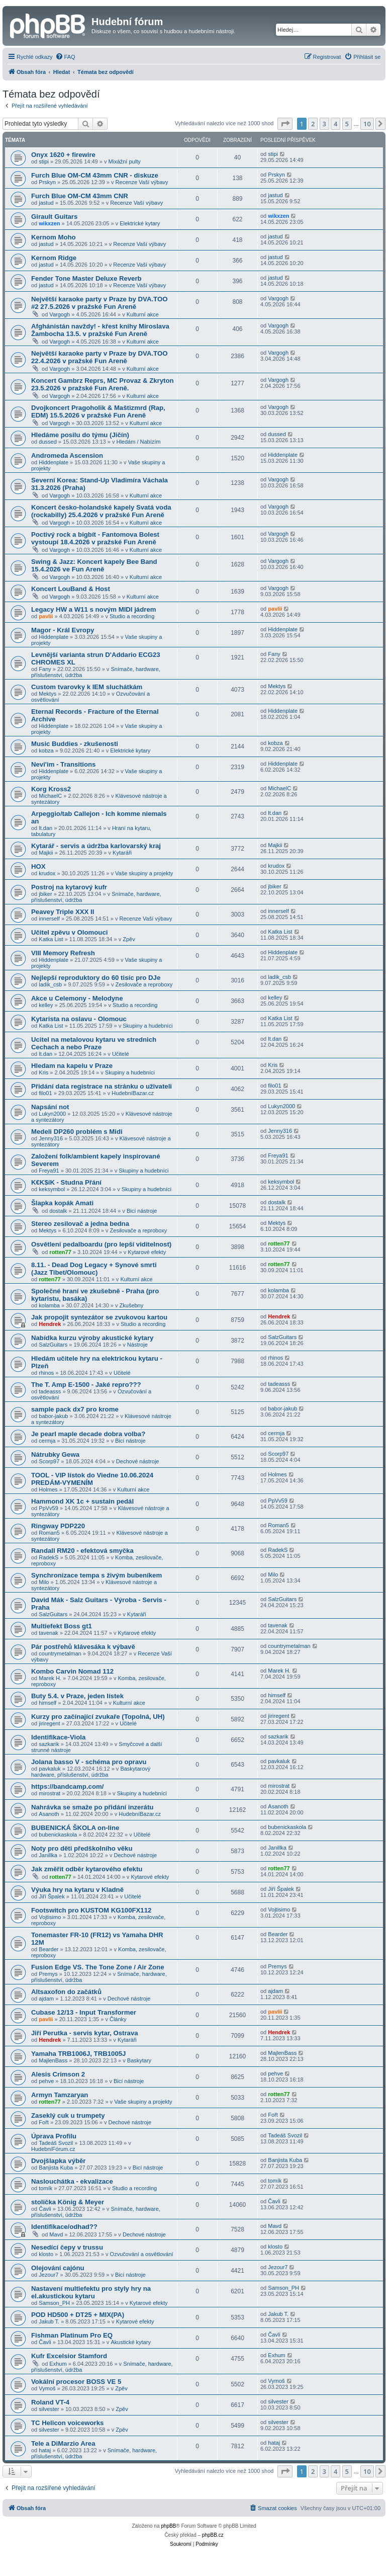 The image size is (388, 2576). What do you see at coordinates (48, 1508) in the screenshot?
I see `PpVv59` at bounding box center [48, 1508].